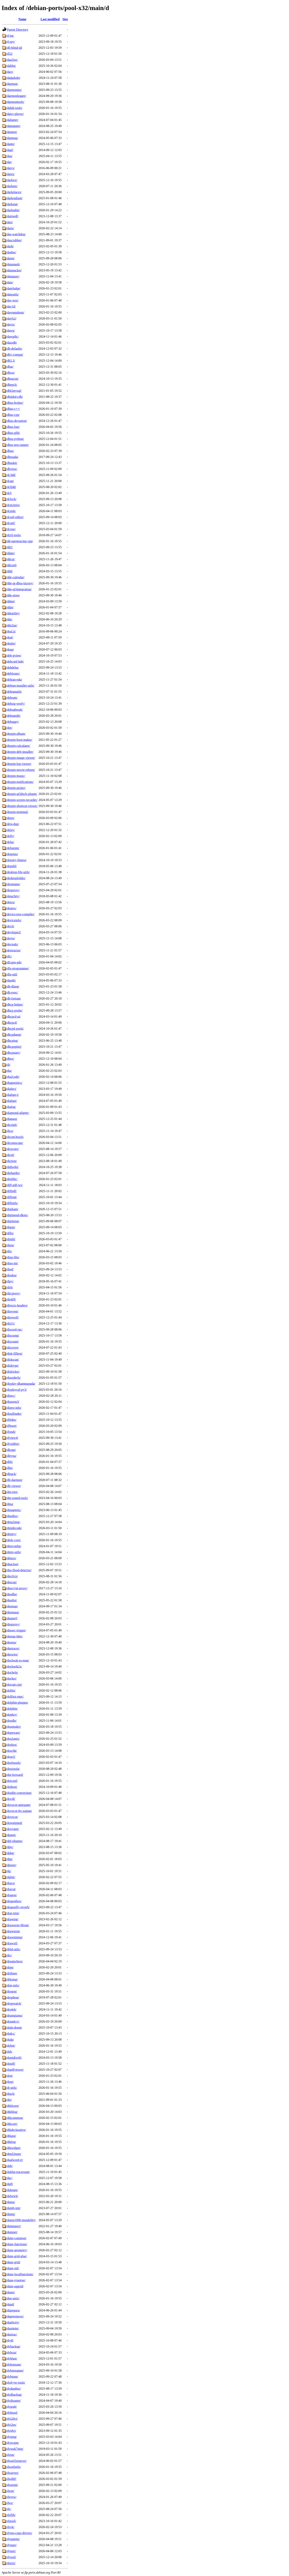 This screenshot has width=289, height=2576. Describe the element at coordinates (15, 1143) in the screenshot. I see `dicomscope/` at that location.